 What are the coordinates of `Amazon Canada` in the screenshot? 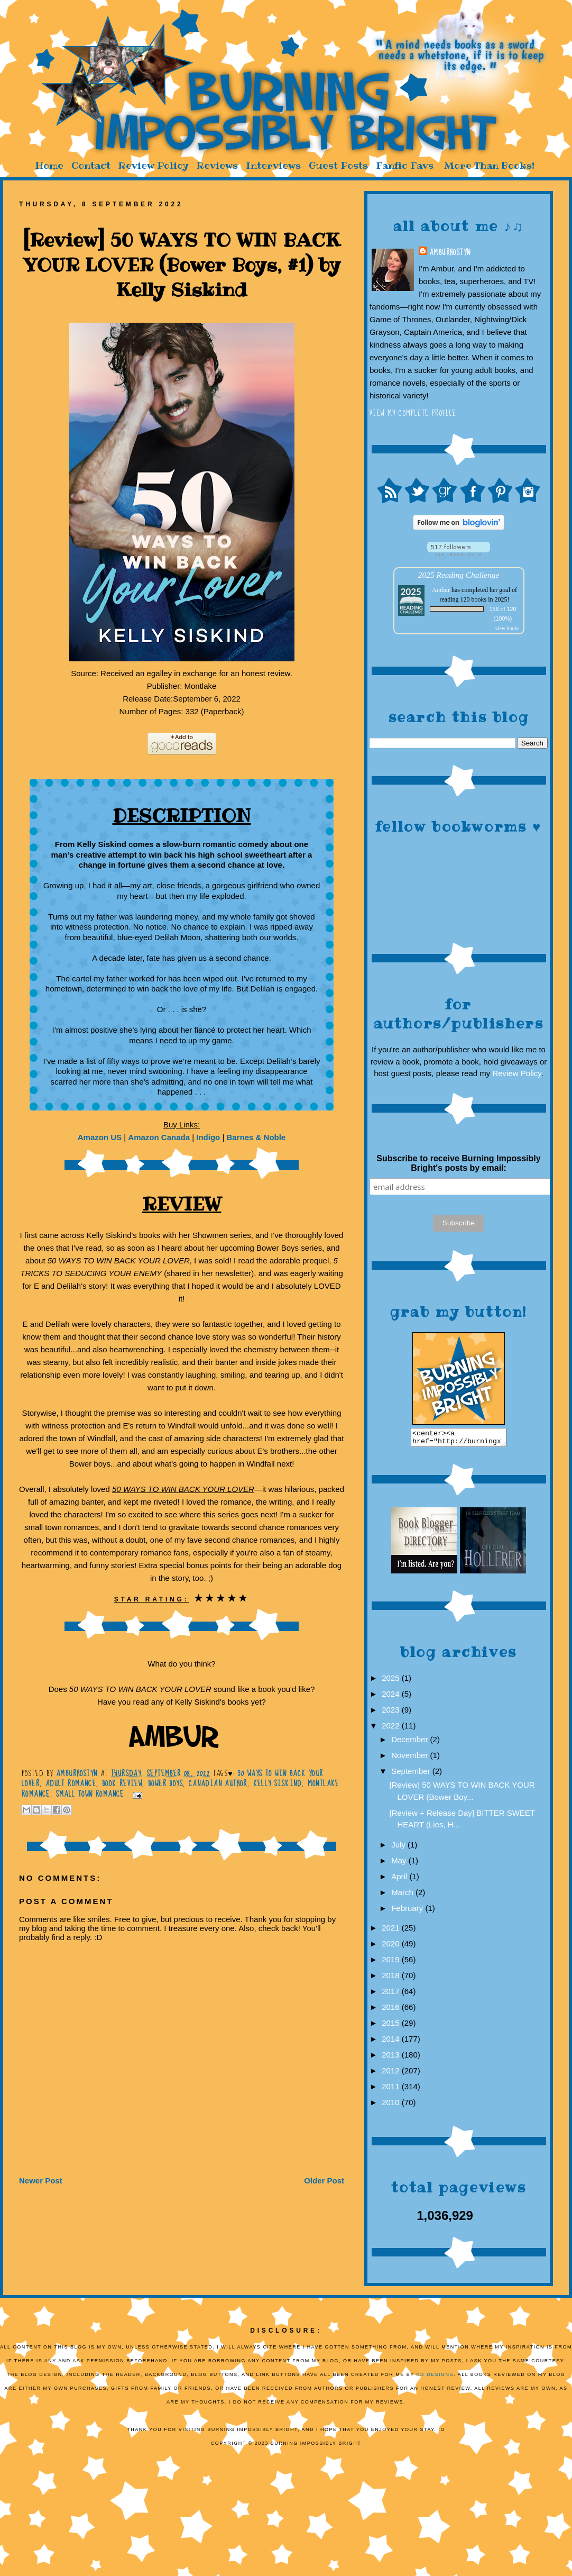 It's located at (159, 1137).